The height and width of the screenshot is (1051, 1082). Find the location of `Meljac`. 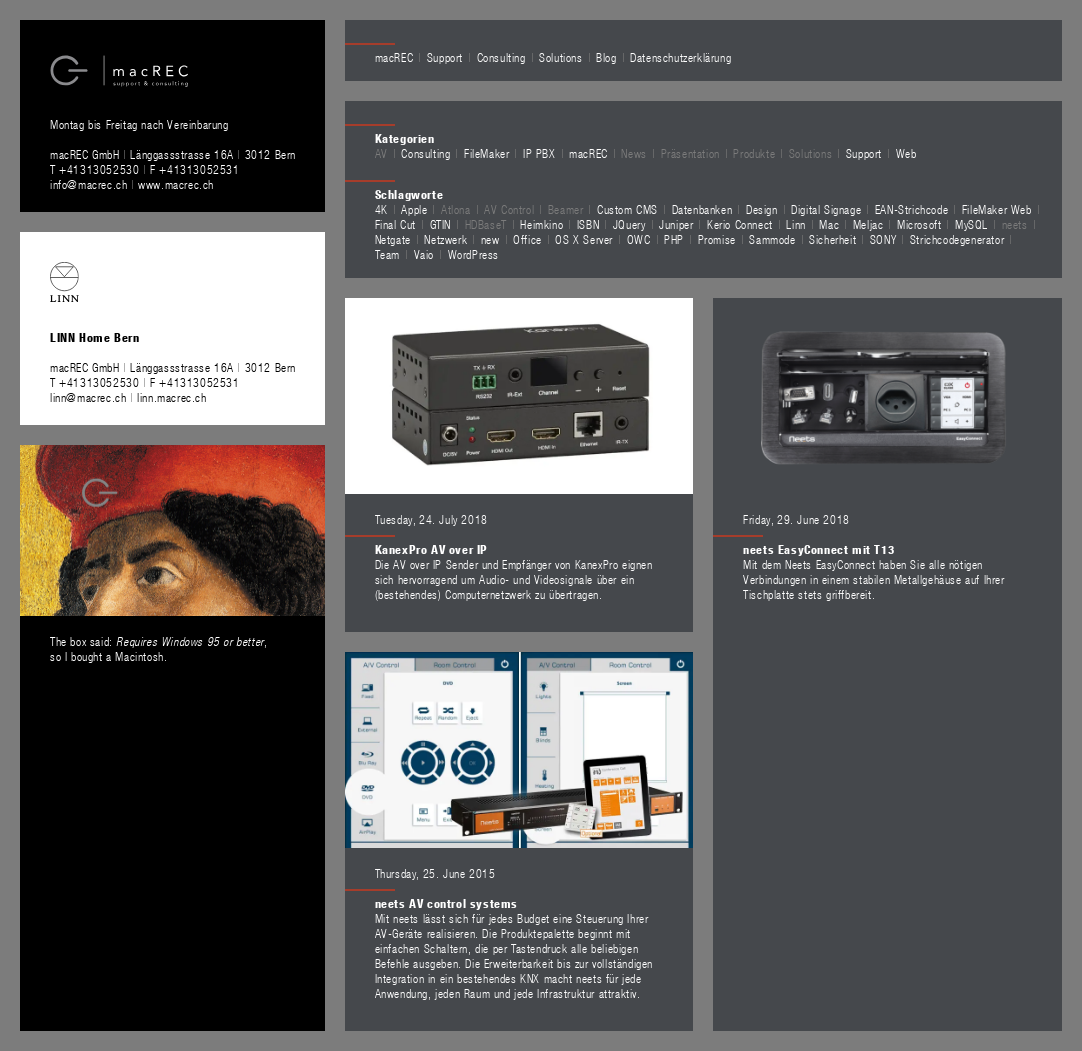

Meljac is located at coordinates (868, 224).